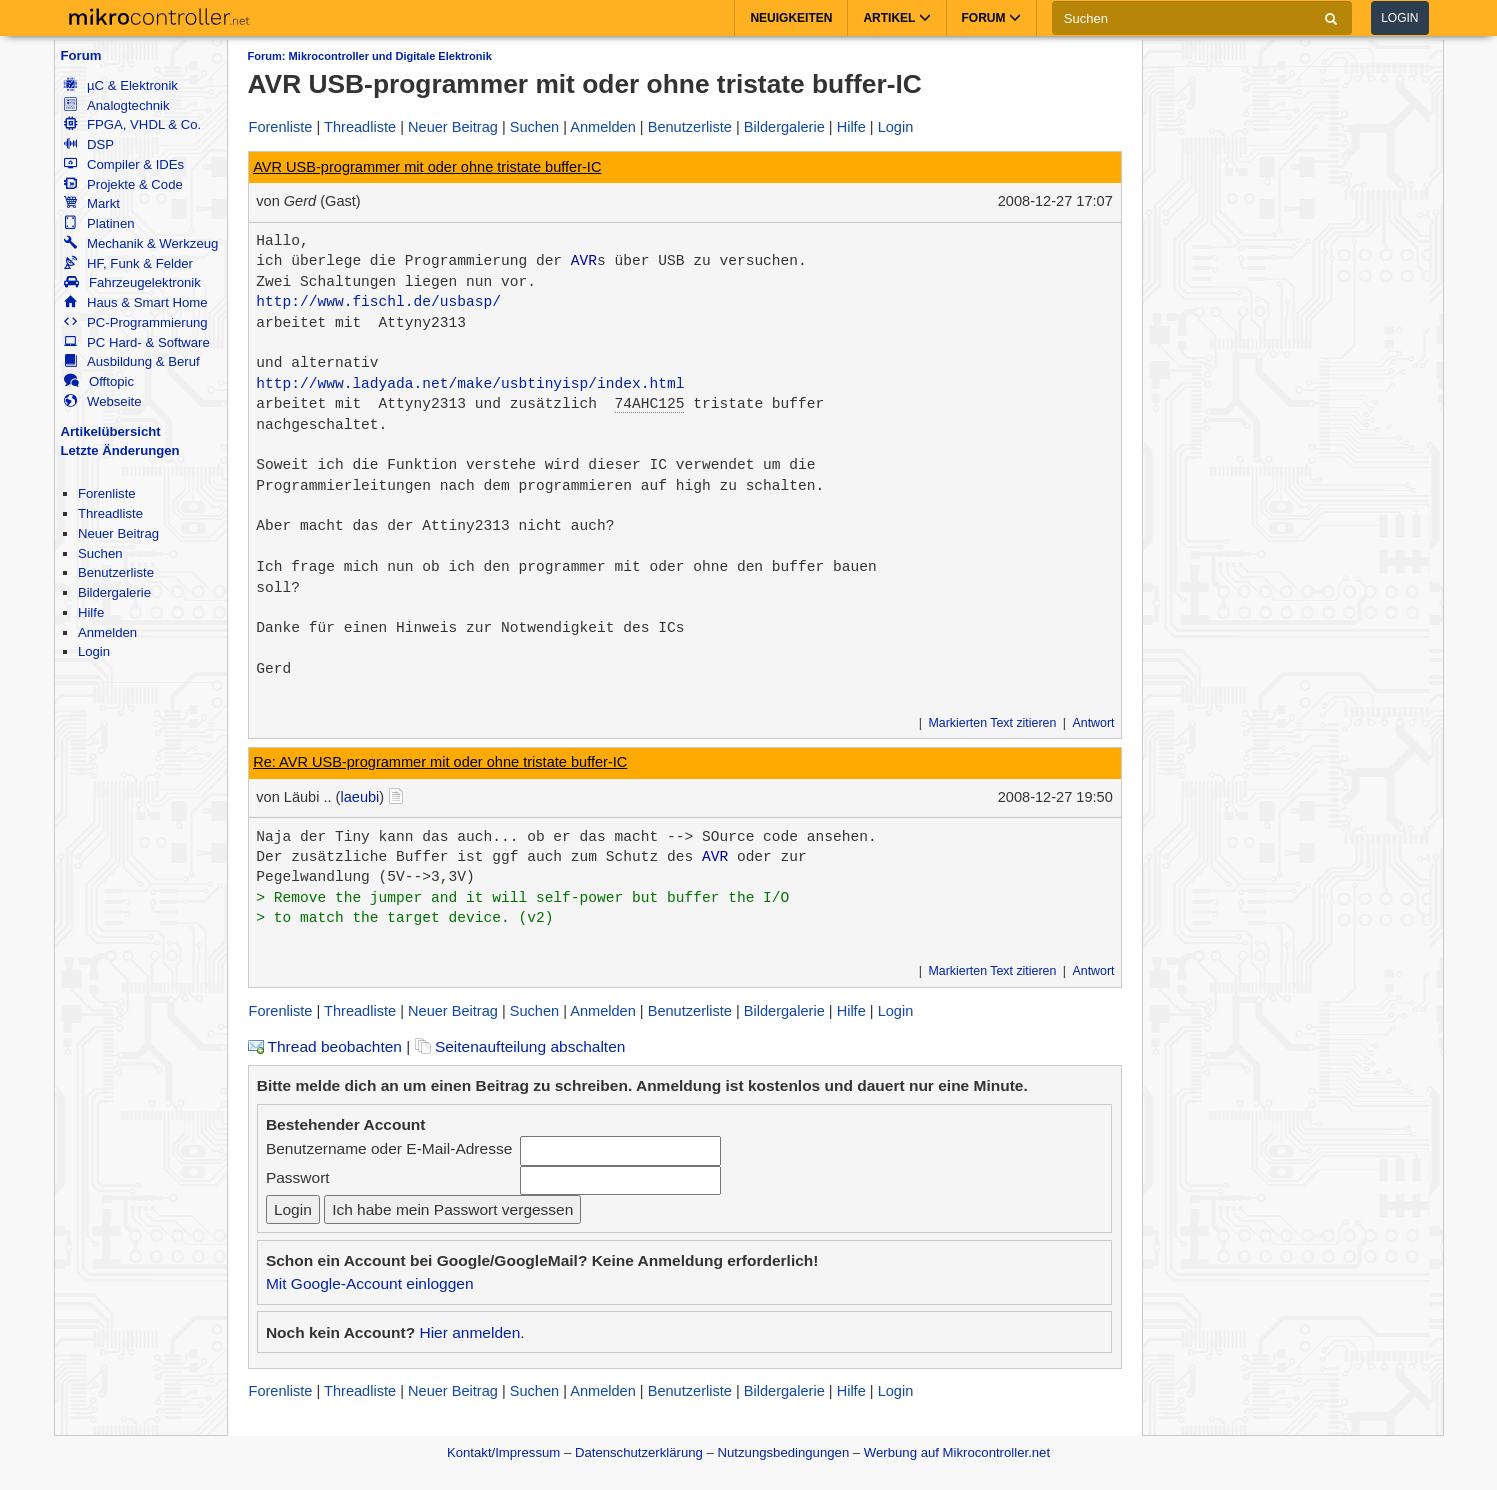 The height and width of the screenshot is (1490, 1497). I want to click on Markt, so click(92, 203).